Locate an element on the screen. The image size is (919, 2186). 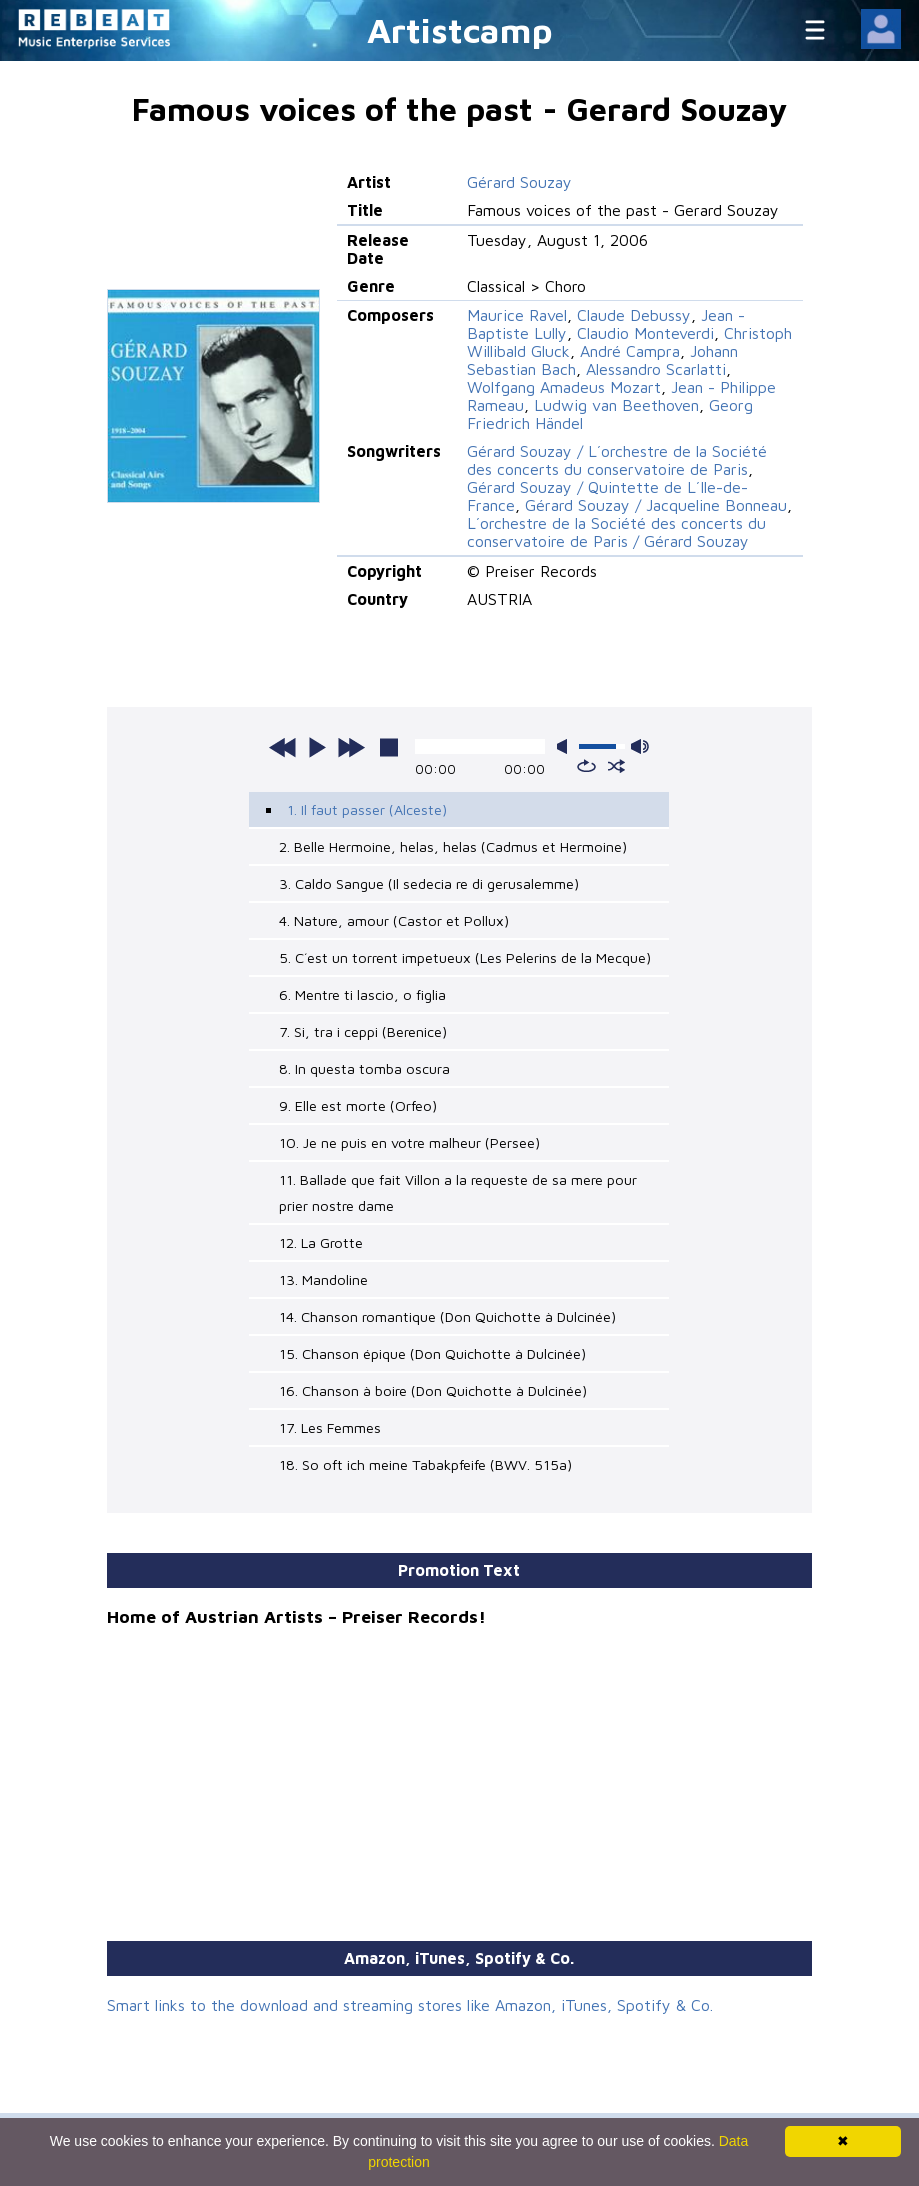
stop is located at coordinates (389, 747).